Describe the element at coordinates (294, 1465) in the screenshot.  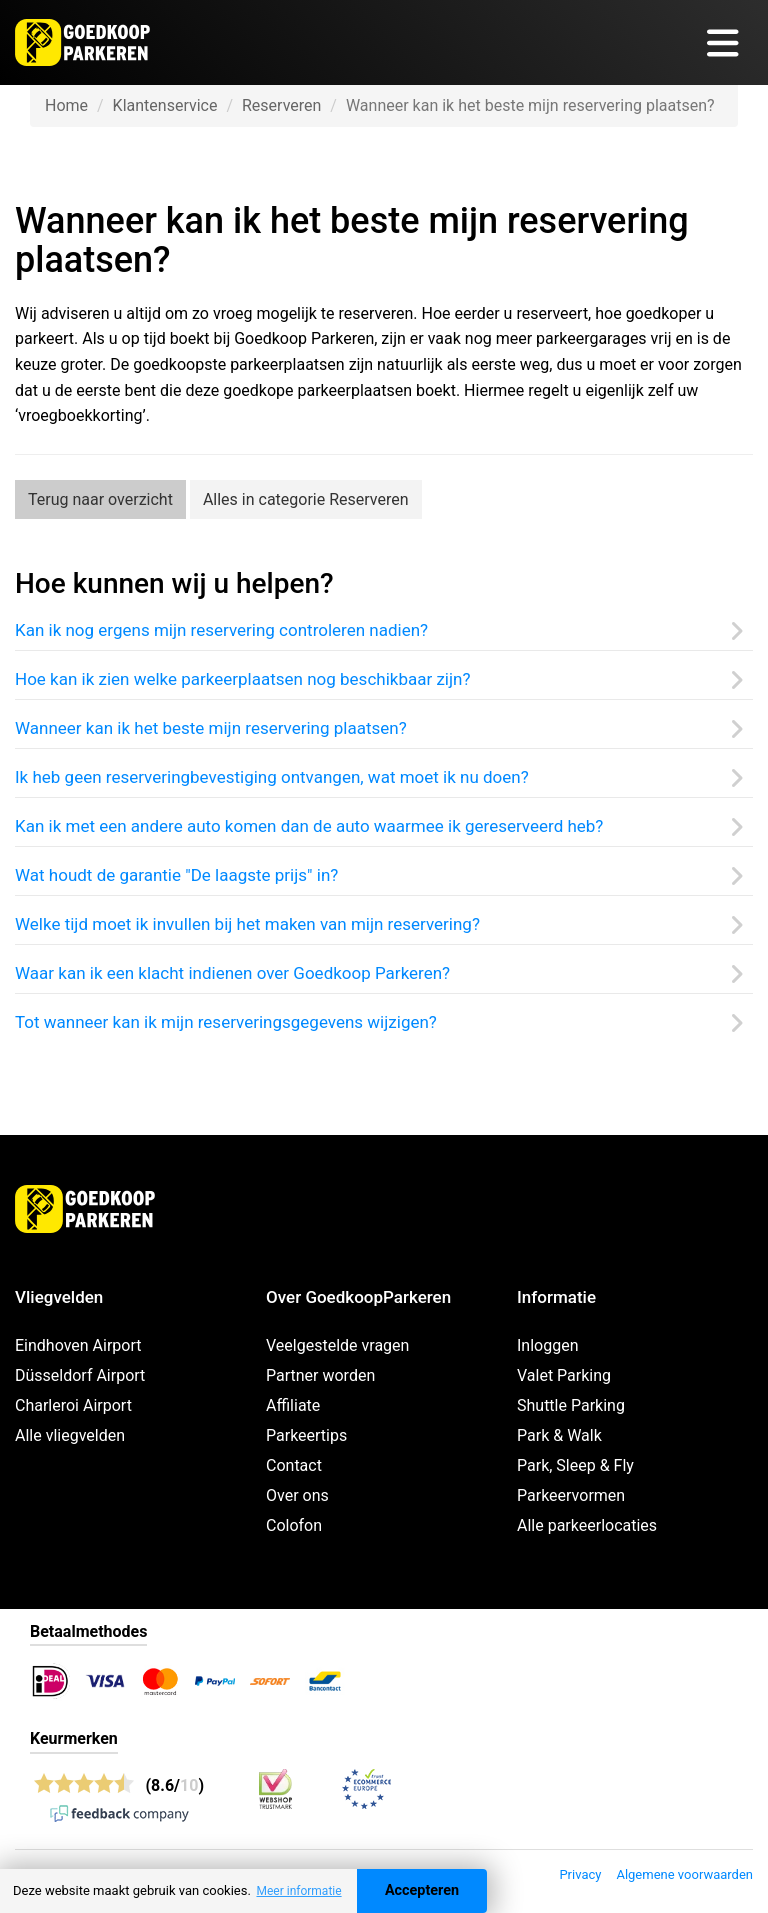
I see `Contact` at that location.